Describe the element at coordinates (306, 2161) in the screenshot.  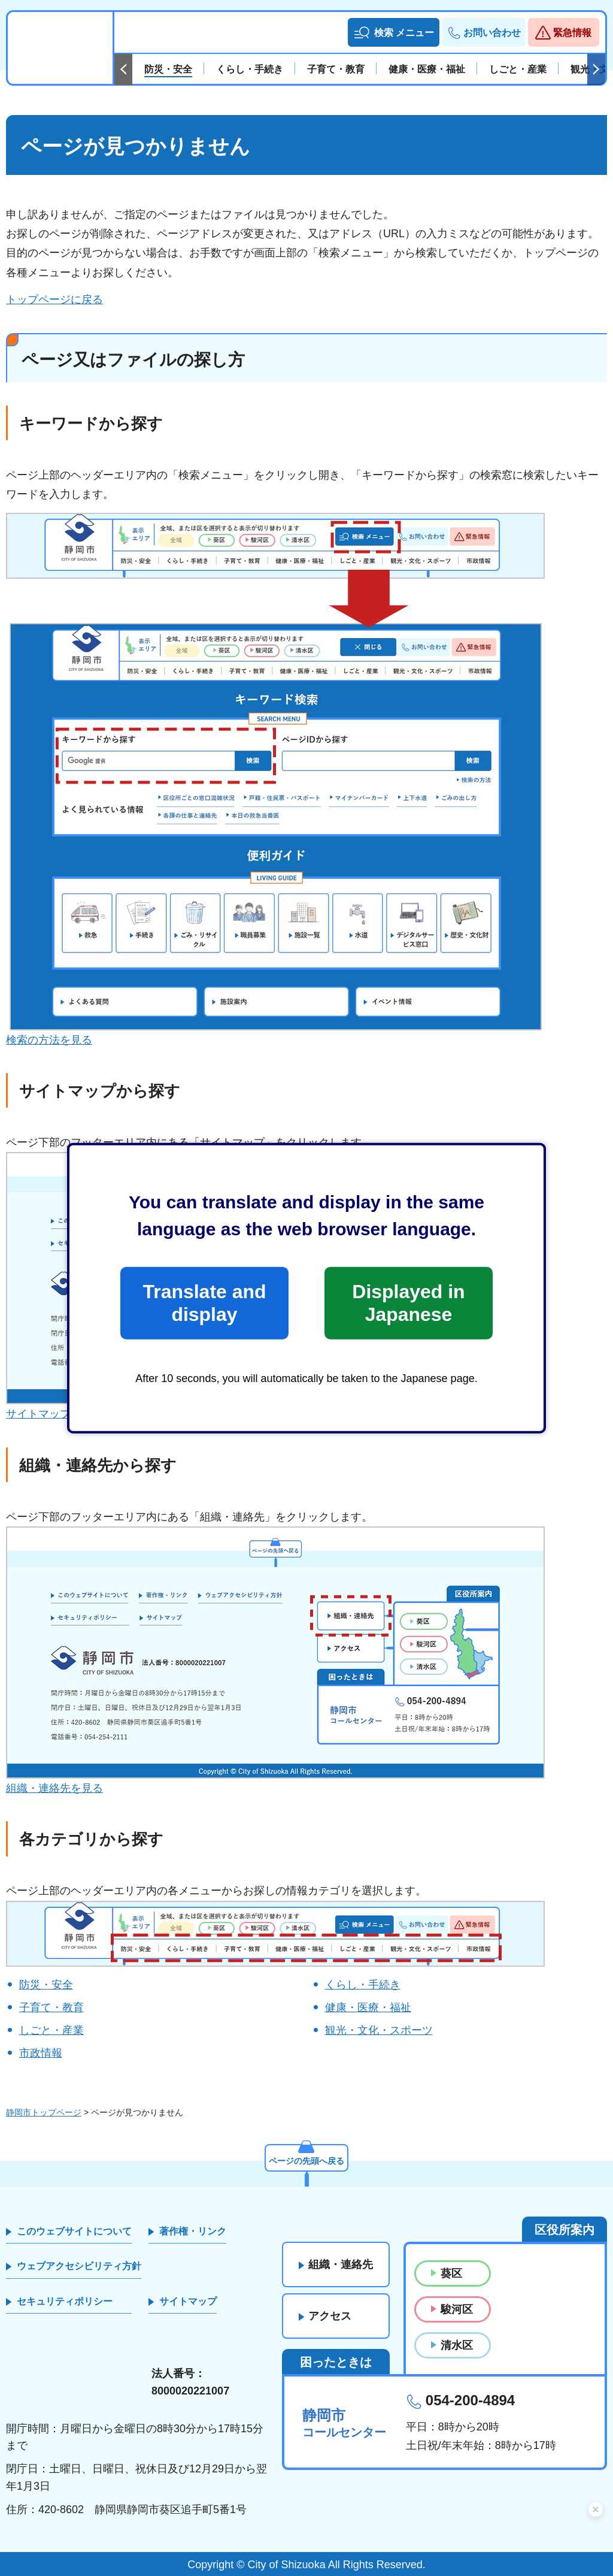
I see `ページの先頭へ戻る` at that location.